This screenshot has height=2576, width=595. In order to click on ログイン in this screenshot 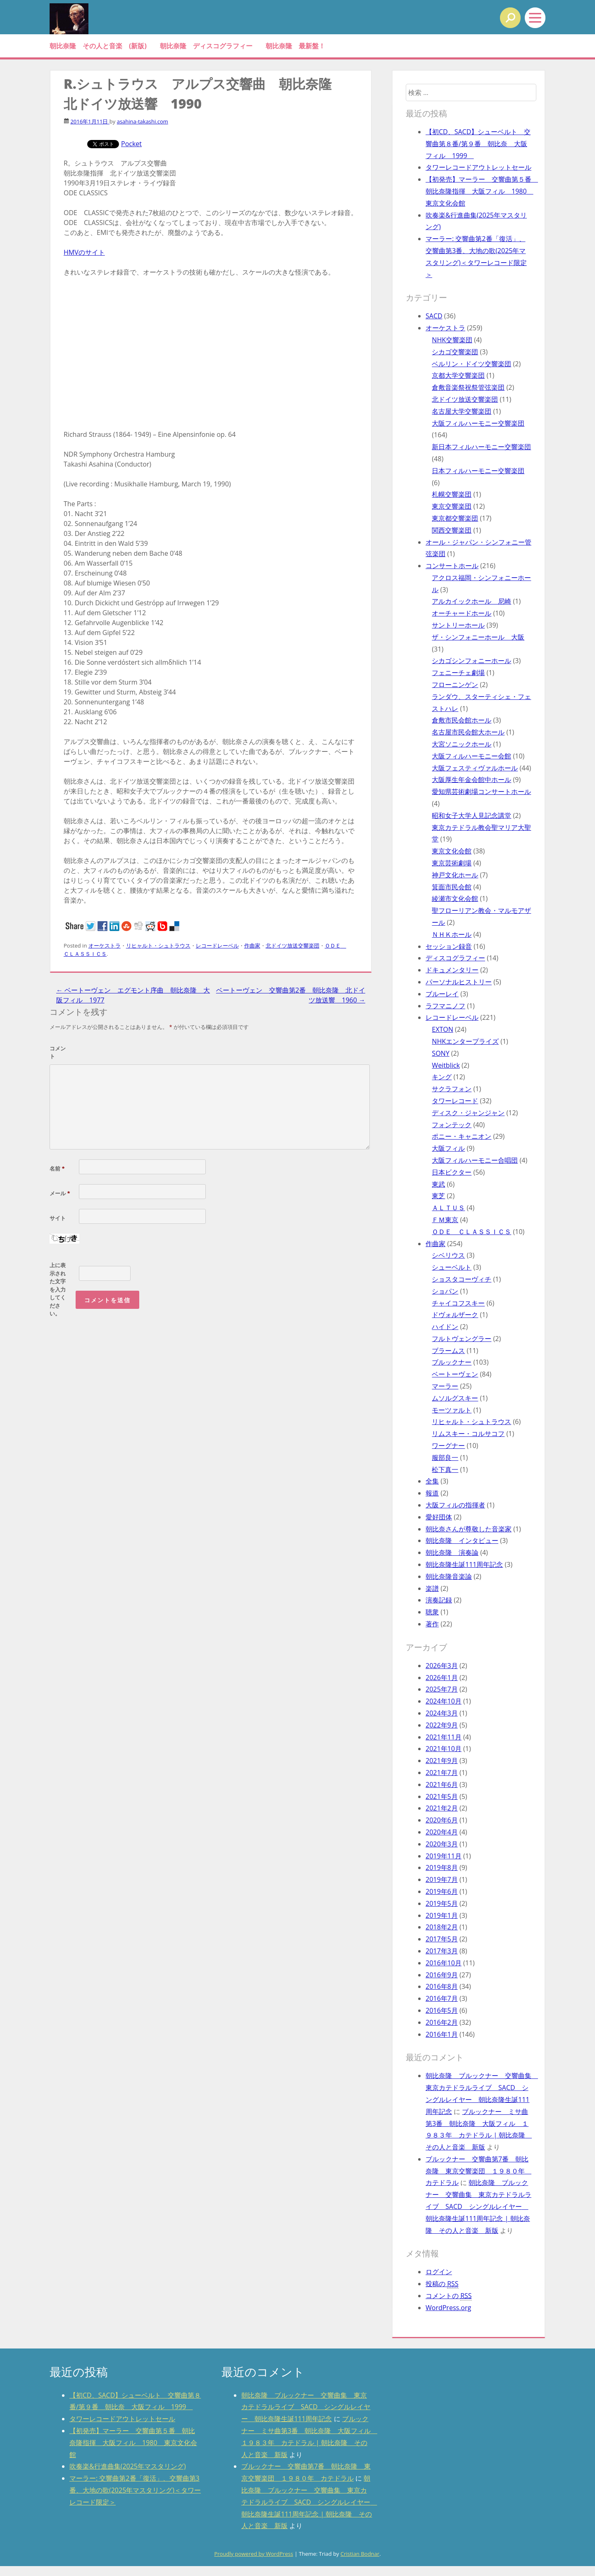, I will do `click(439, 2271)`.